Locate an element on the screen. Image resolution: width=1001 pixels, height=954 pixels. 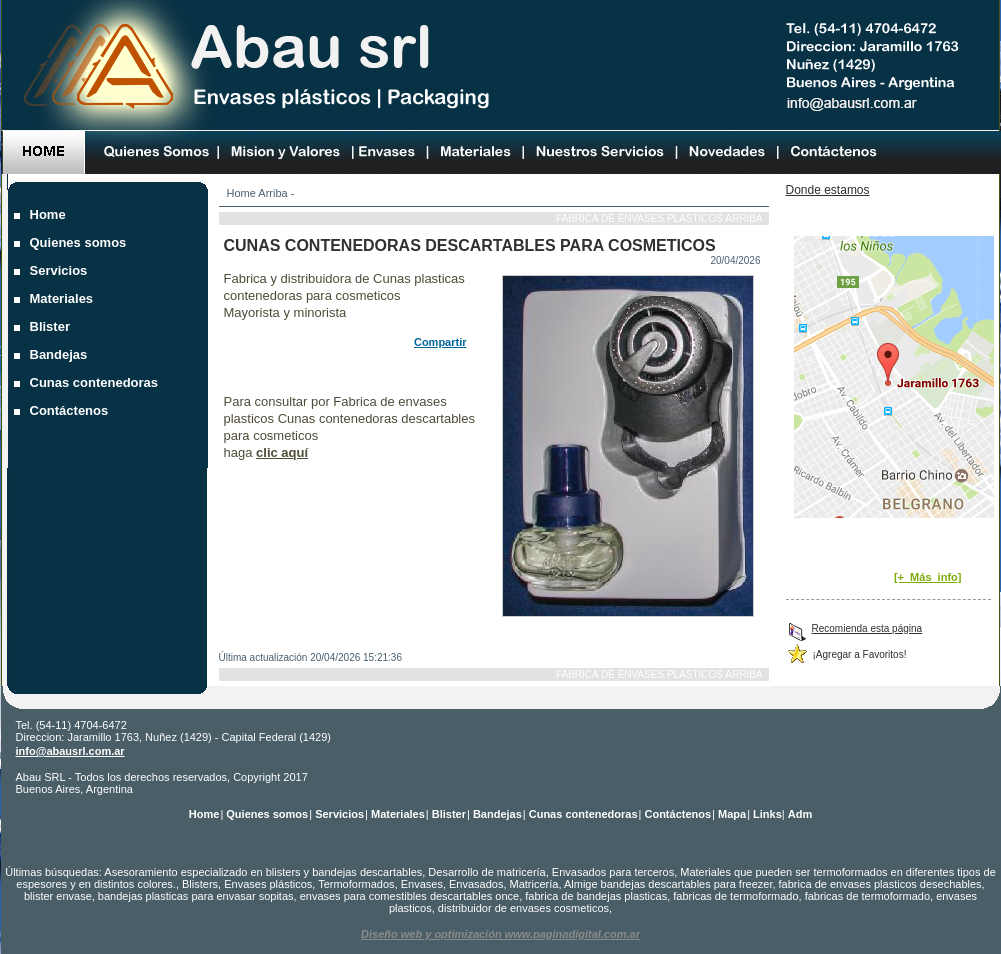
Links is located at coordinates (767, 814).